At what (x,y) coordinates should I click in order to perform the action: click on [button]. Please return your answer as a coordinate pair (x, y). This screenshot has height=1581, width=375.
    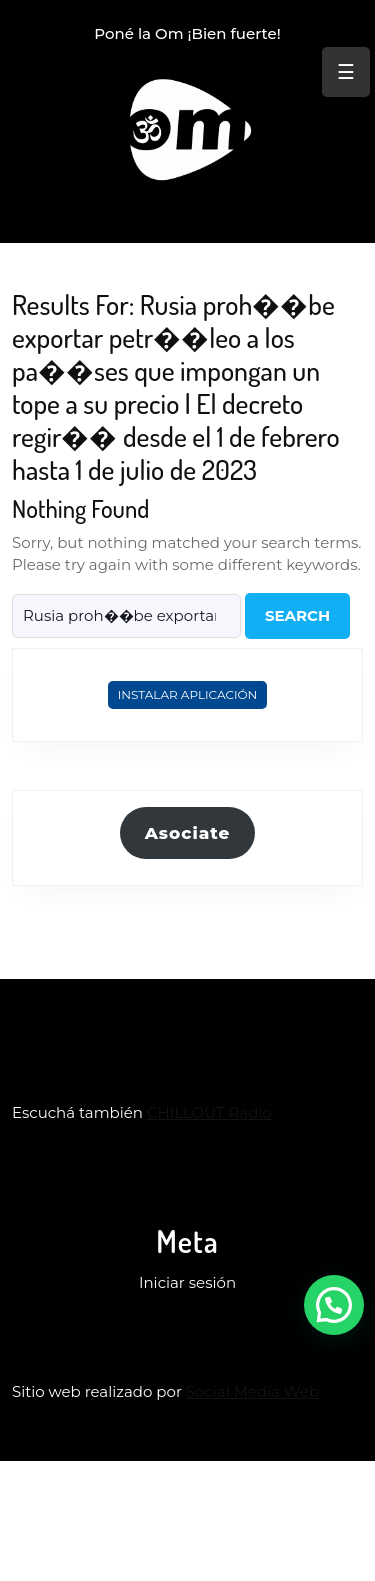
    Looking at the image, I should click on (334, 1305).